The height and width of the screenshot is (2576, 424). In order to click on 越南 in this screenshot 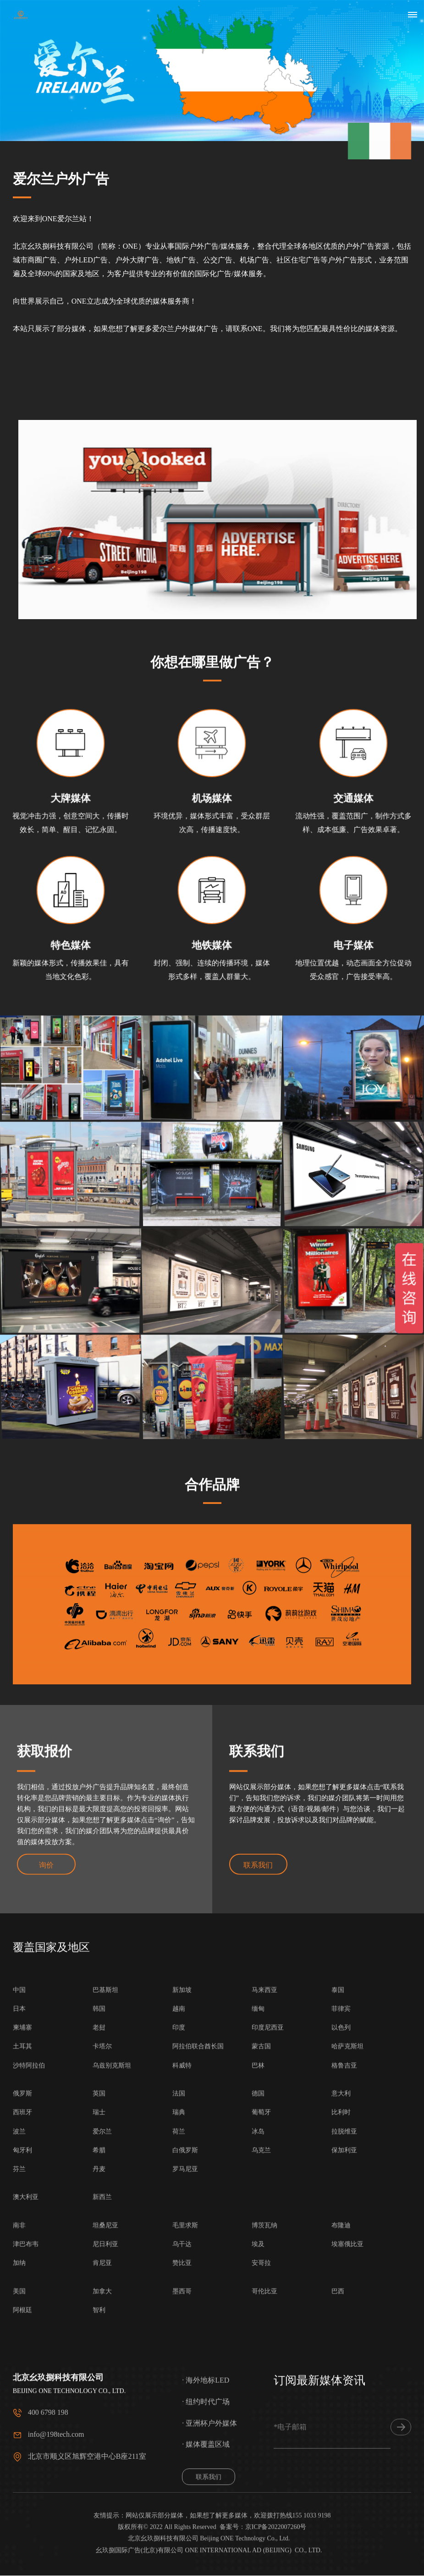, I will do `click(178, 2368)`.